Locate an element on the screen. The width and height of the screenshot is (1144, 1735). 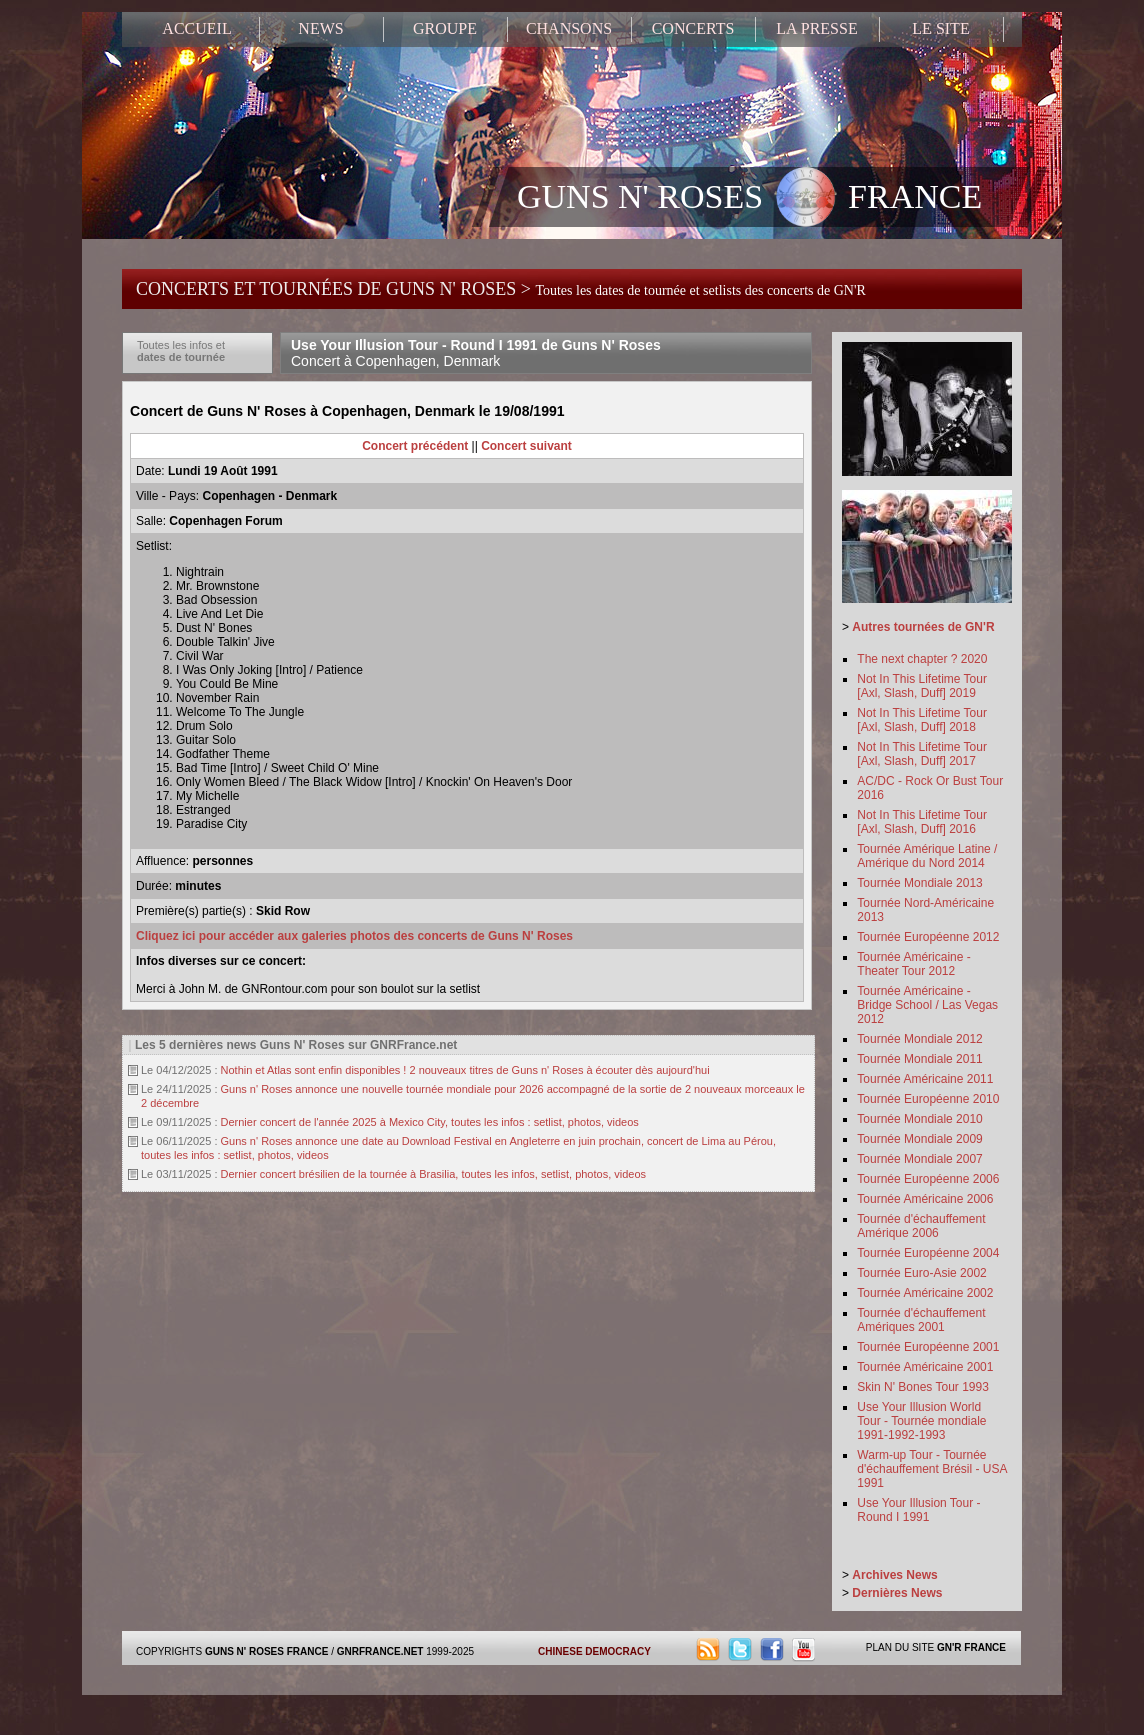
Nothin et Atlas sont enfin disponibles ! 2 nouveaux titres de Guns n' Roses à écouter dès aujourd'hui is located at coordinates (465, 1070).